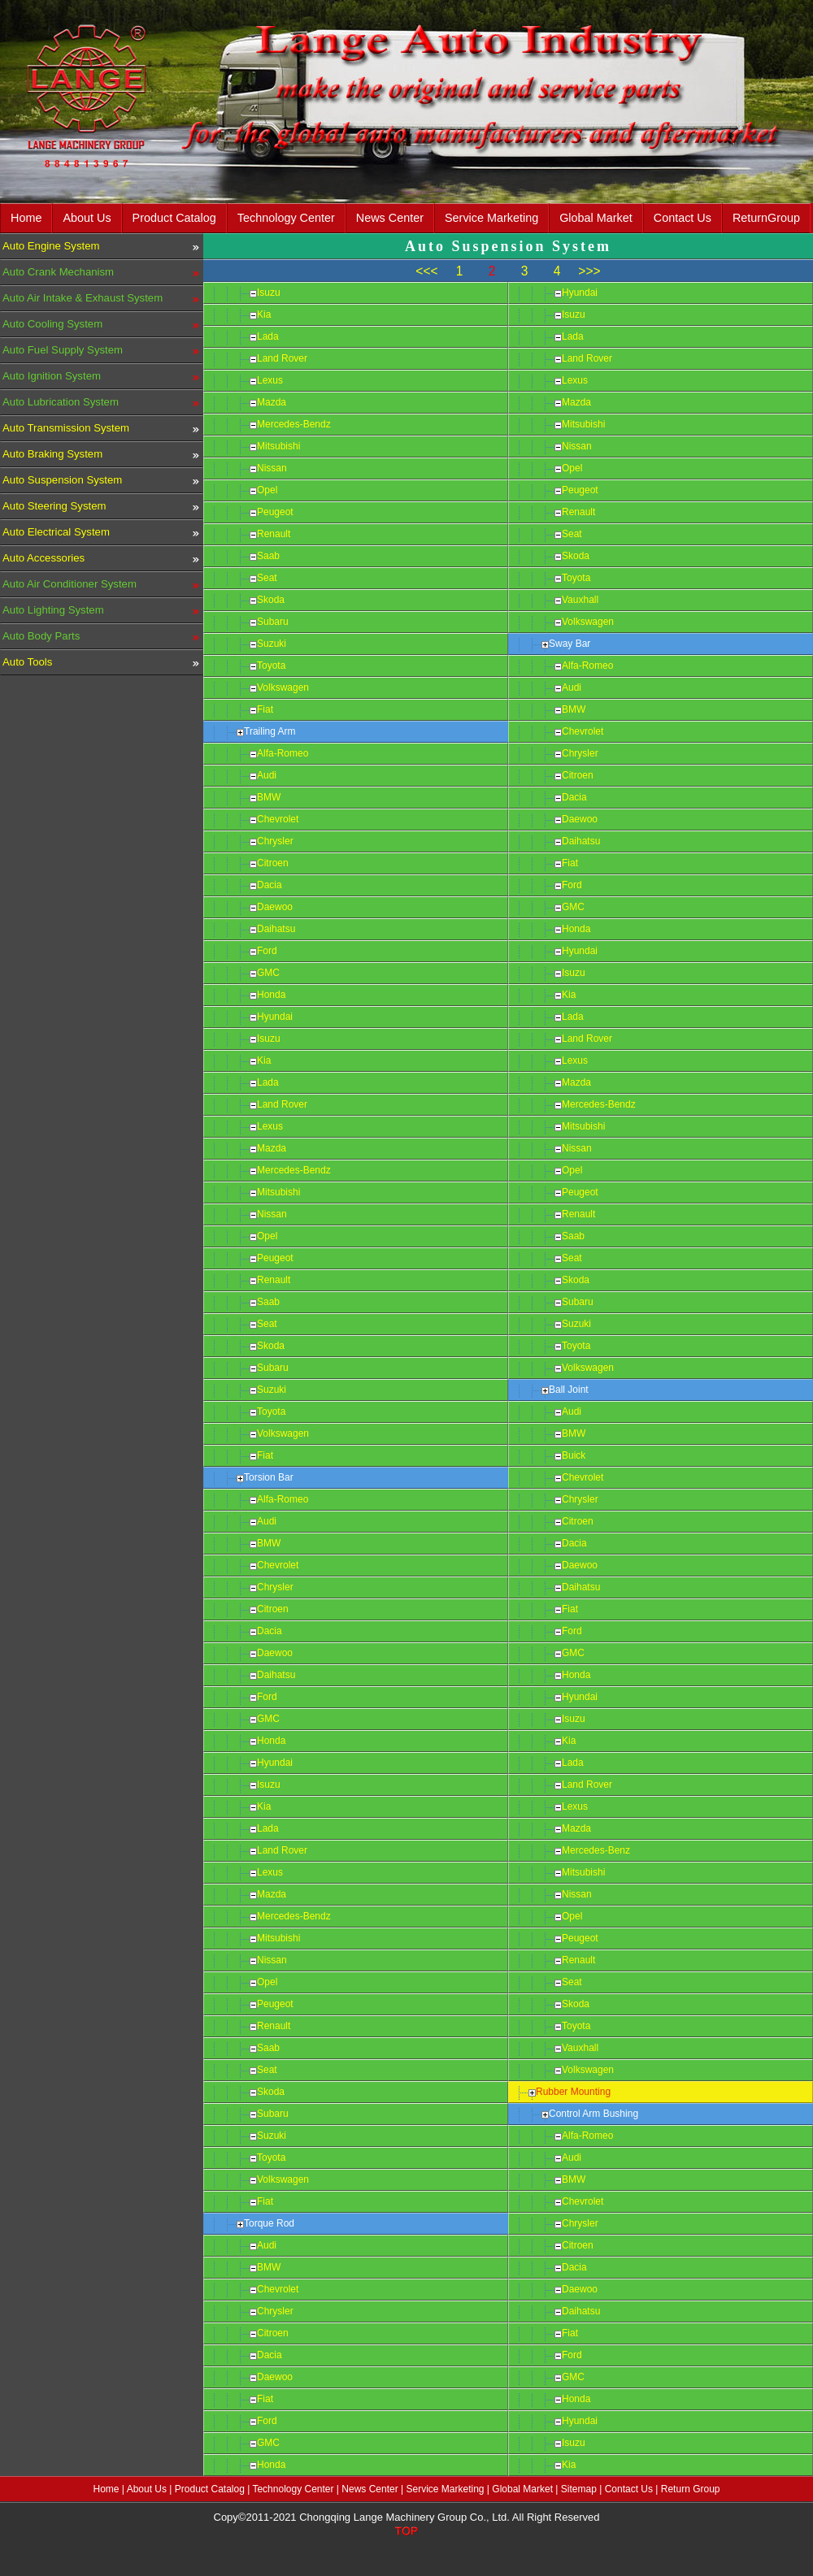 This screenshot has height=2576, width=813. I want to click on Auto Crank Mechanism, so click(58, 272).